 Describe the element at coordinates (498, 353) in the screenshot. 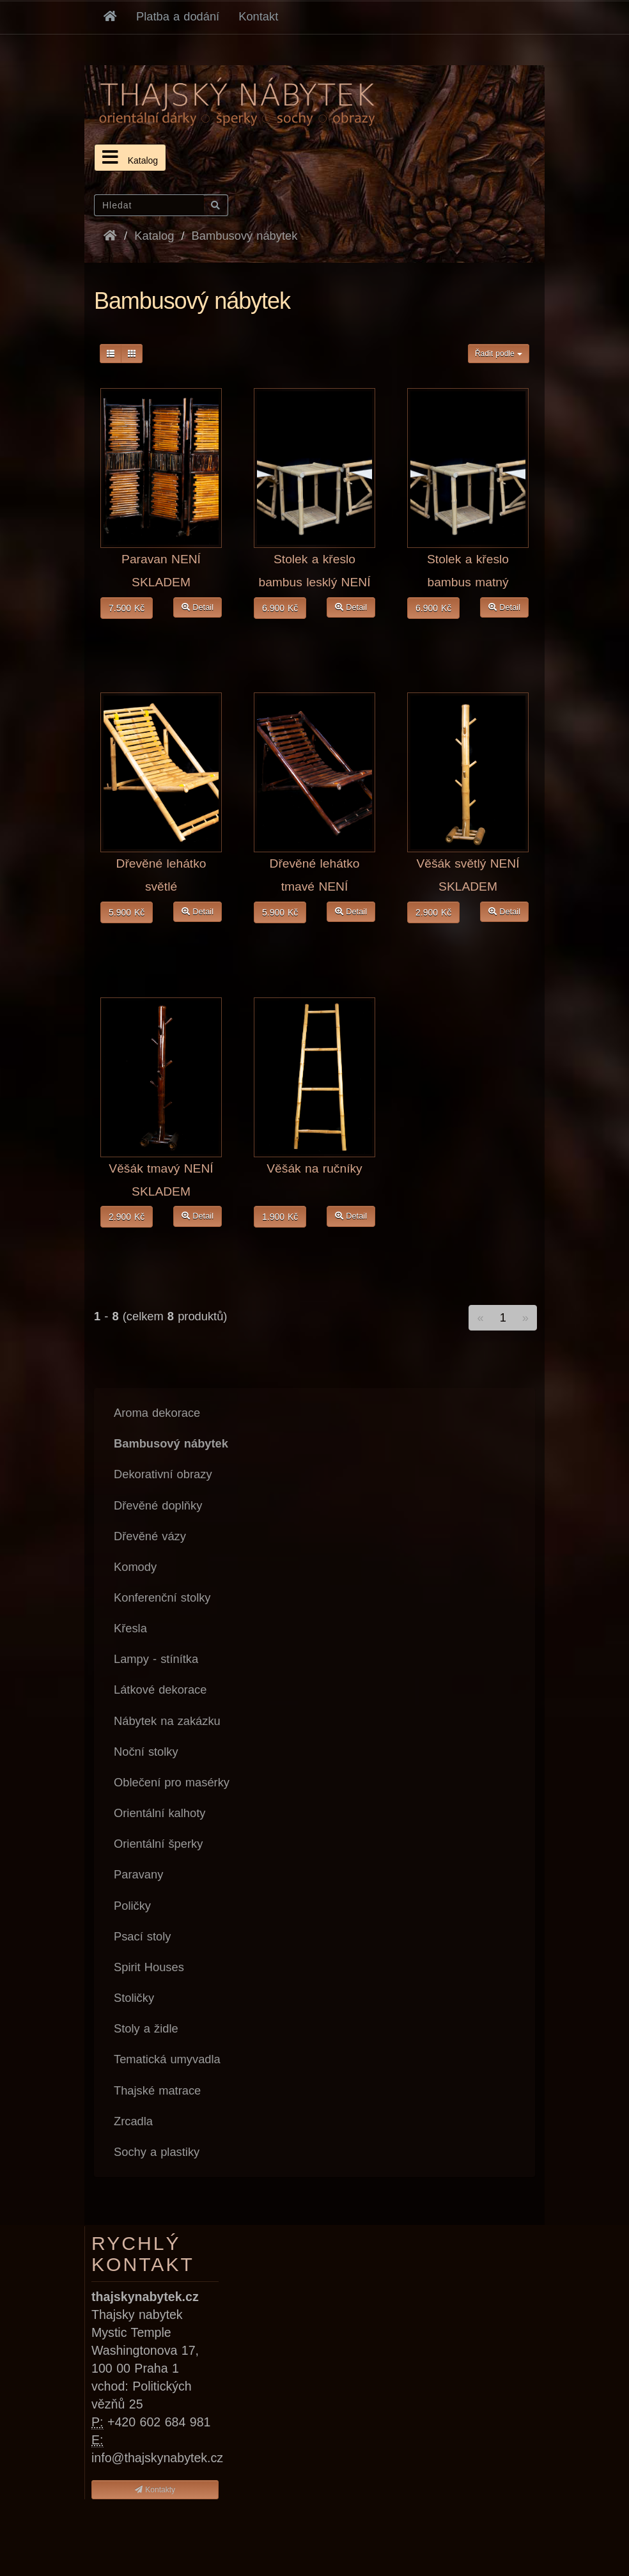

I see `Řadit podle` at that location.